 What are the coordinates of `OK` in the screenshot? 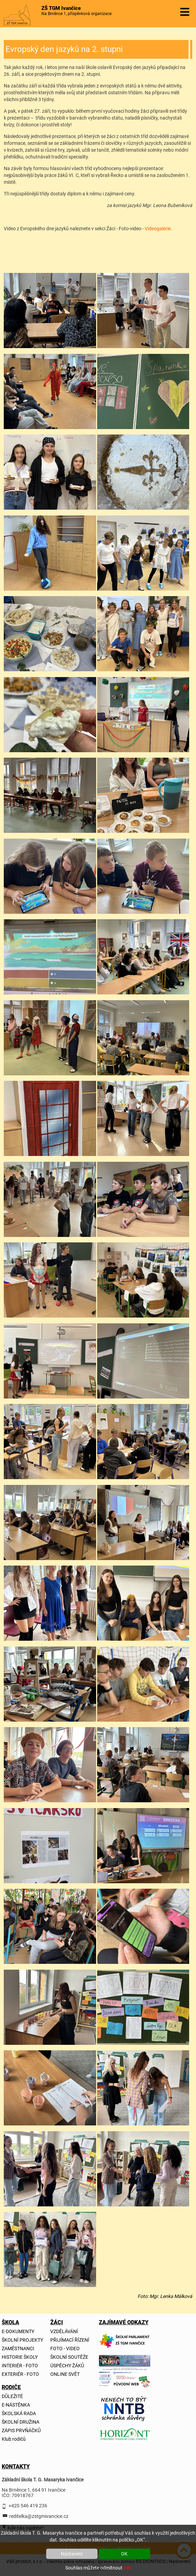 It's located at (124, 2554).